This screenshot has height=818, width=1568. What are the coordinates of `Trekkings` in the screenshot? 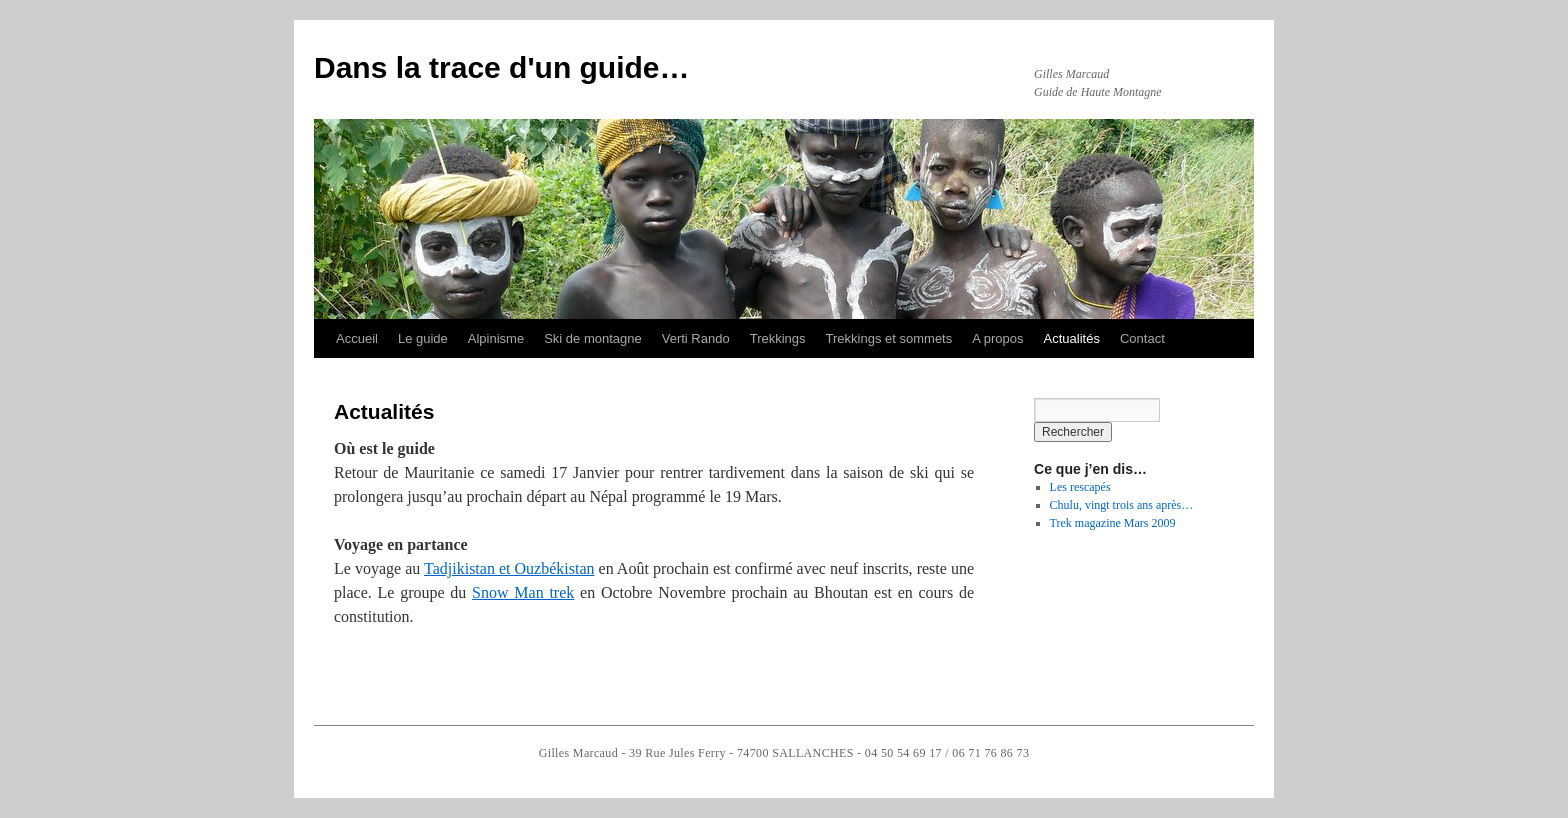 It's located at (778, 338).